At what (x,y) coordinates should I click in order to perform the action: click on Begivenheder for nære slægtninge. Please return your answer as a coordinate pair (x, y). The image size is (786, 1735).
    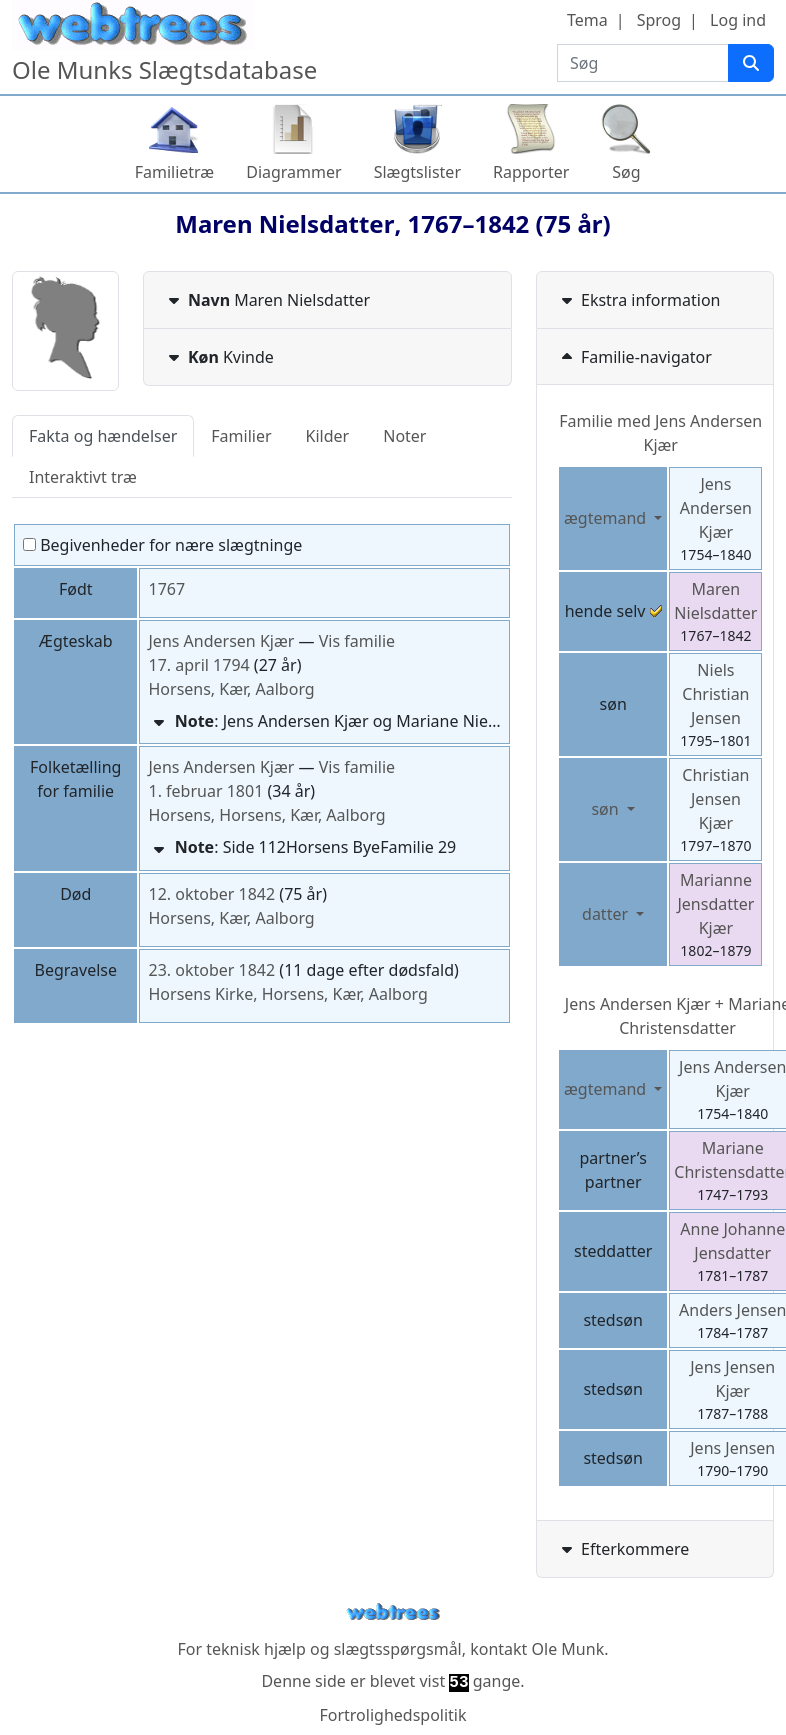
    Looking at the image, I should click on (162, 545).